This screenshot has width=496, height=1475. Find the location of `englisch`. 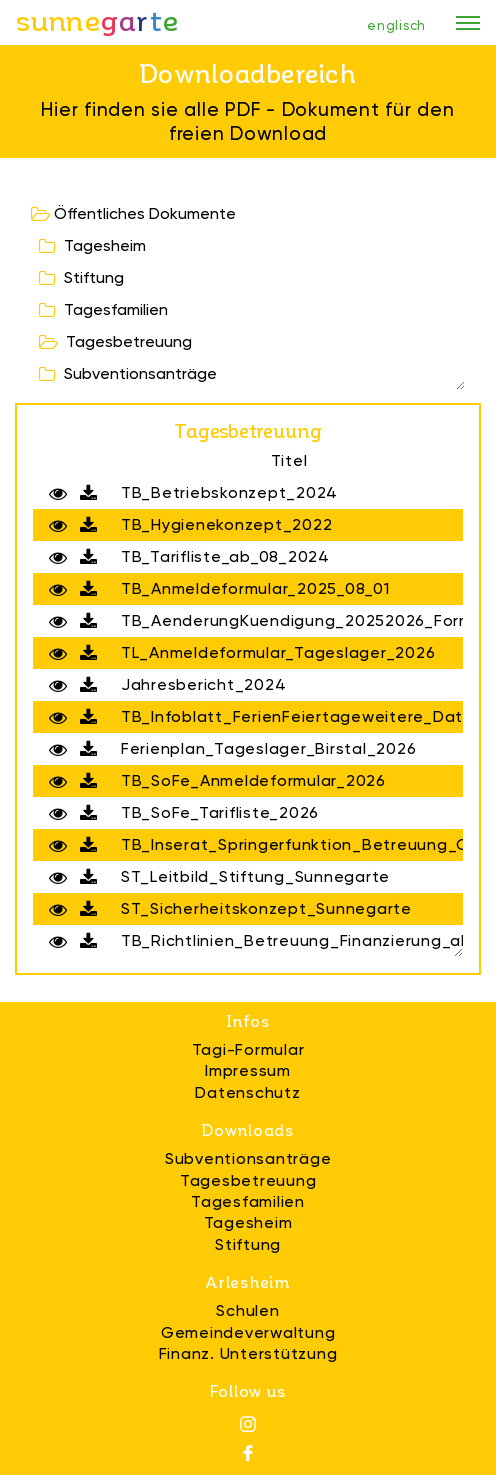

englisch is located at coordinates (396, 25).